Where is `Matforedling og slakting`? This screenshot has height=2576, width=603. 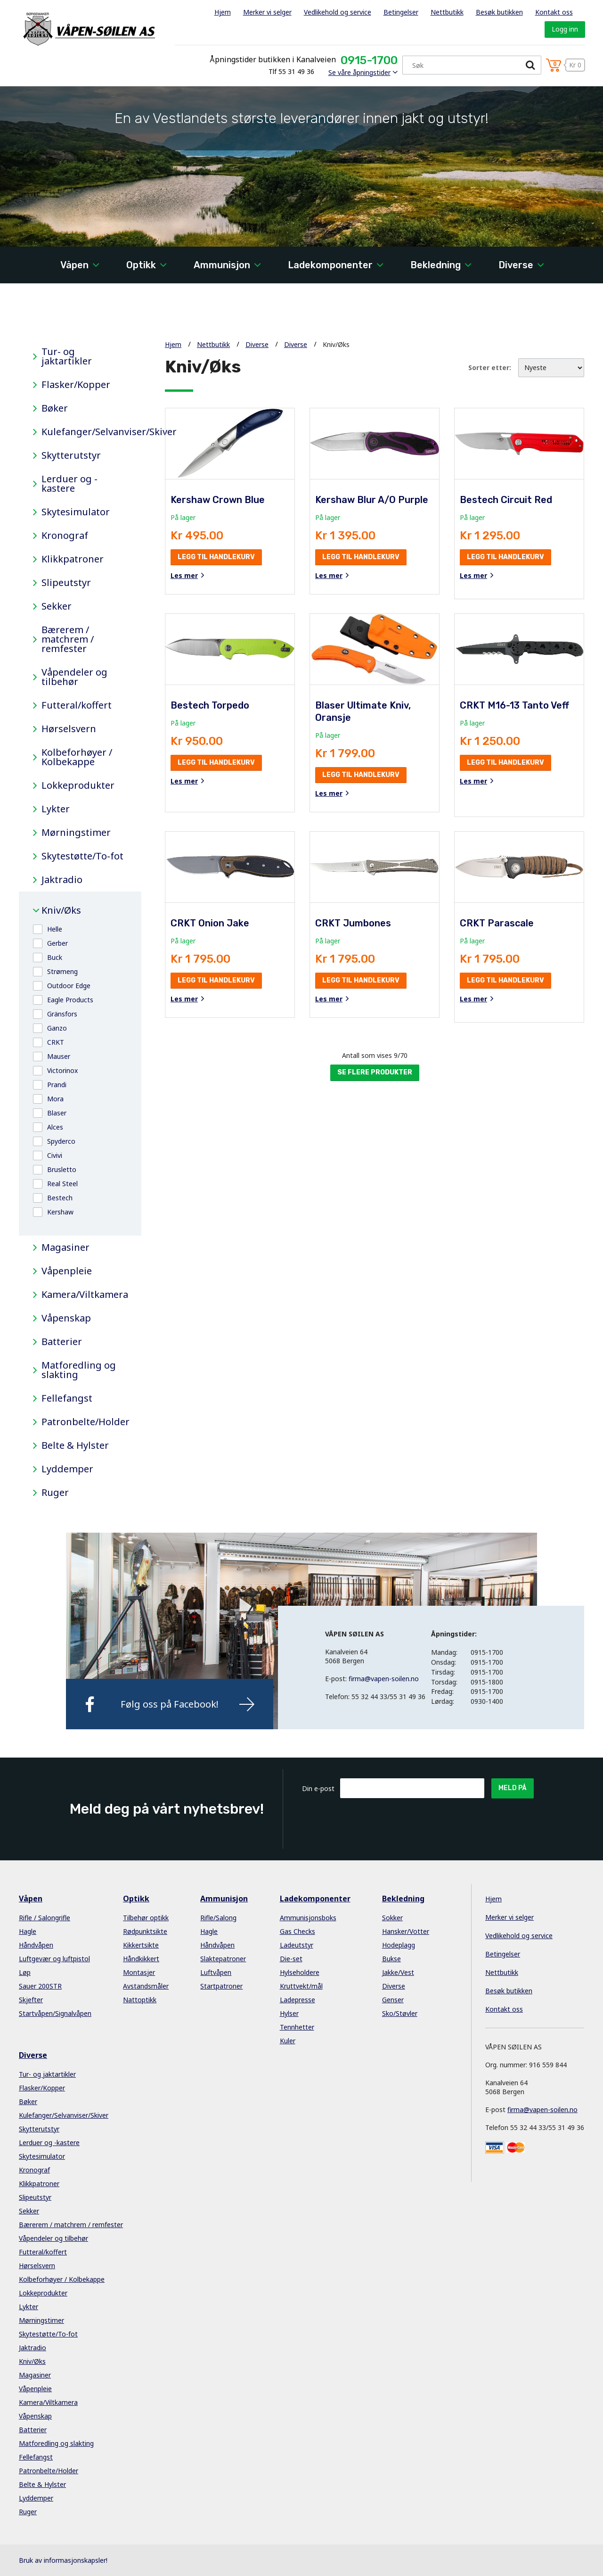
Matforedling og slakting is located at coordinates (78, 1370).